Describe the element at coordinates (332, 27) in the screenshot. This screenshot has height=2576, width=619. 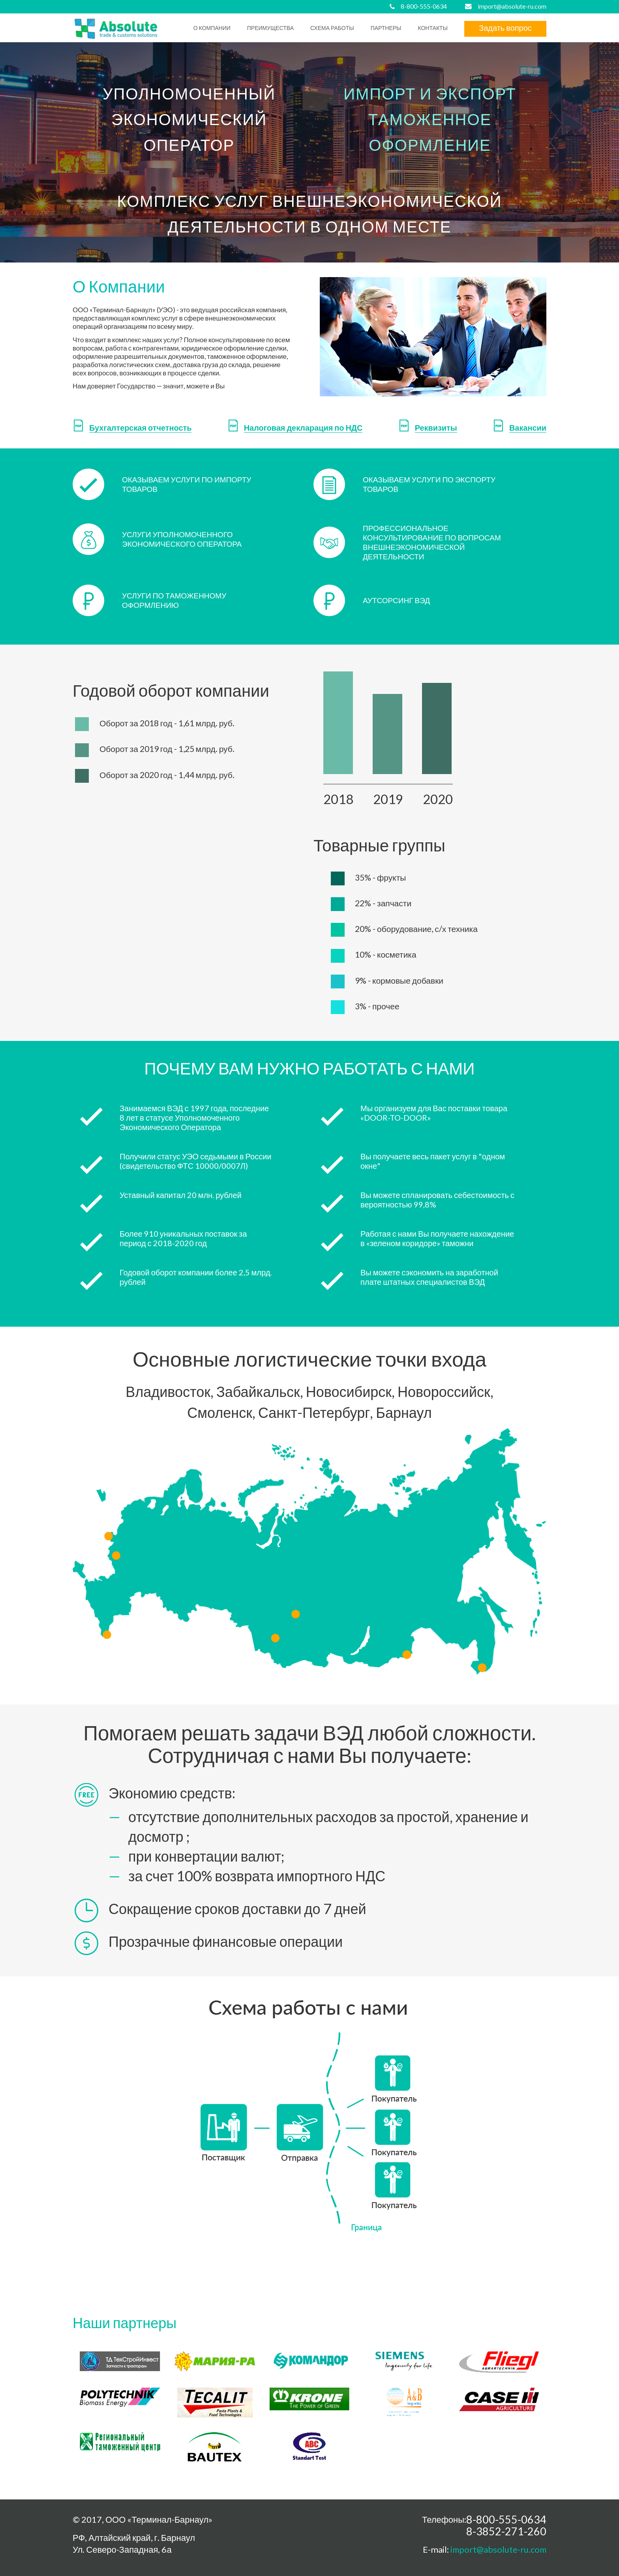
I see `схема работы` at that location.